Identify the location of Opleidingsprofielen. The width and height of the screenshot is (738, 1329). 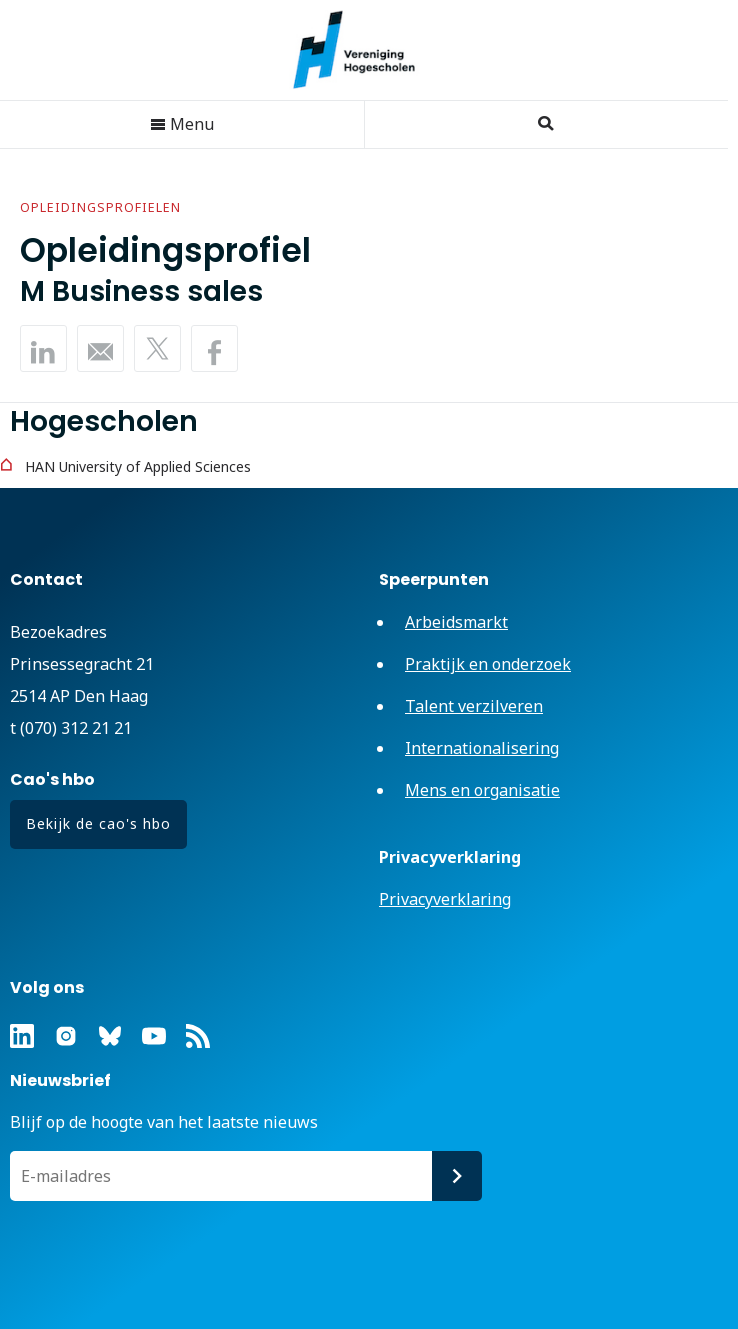
(100, 207).